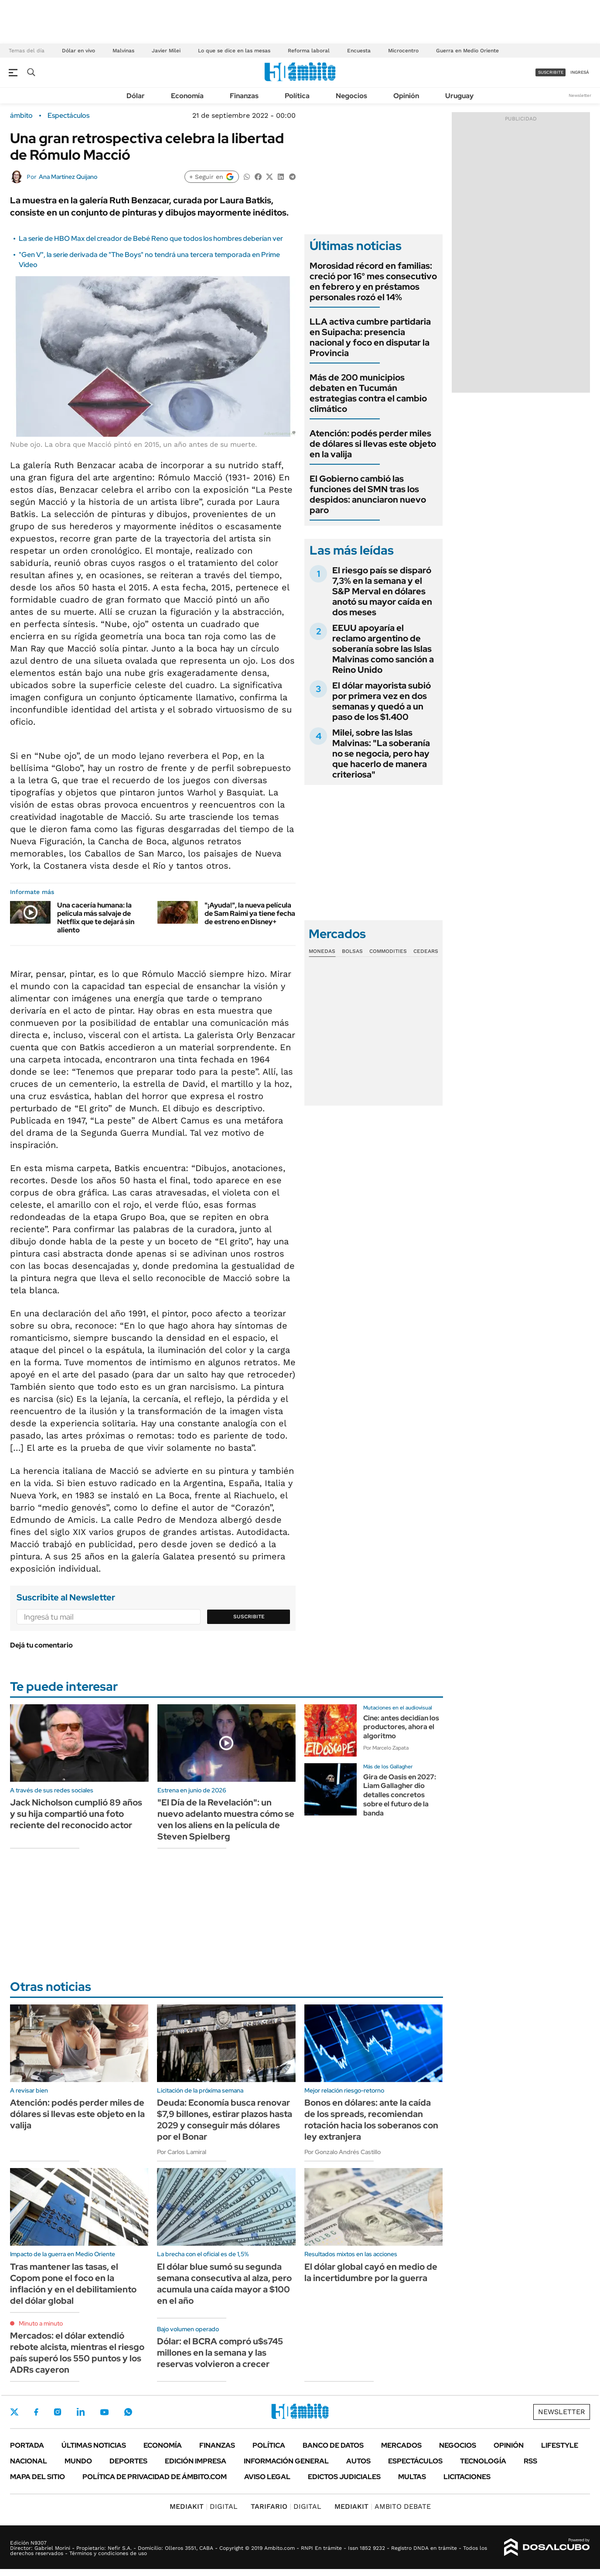  What do you see at coordinates (93, 2445) in the screenshot?
I see `Últimas noticias` at bounding box center [93, 2445].